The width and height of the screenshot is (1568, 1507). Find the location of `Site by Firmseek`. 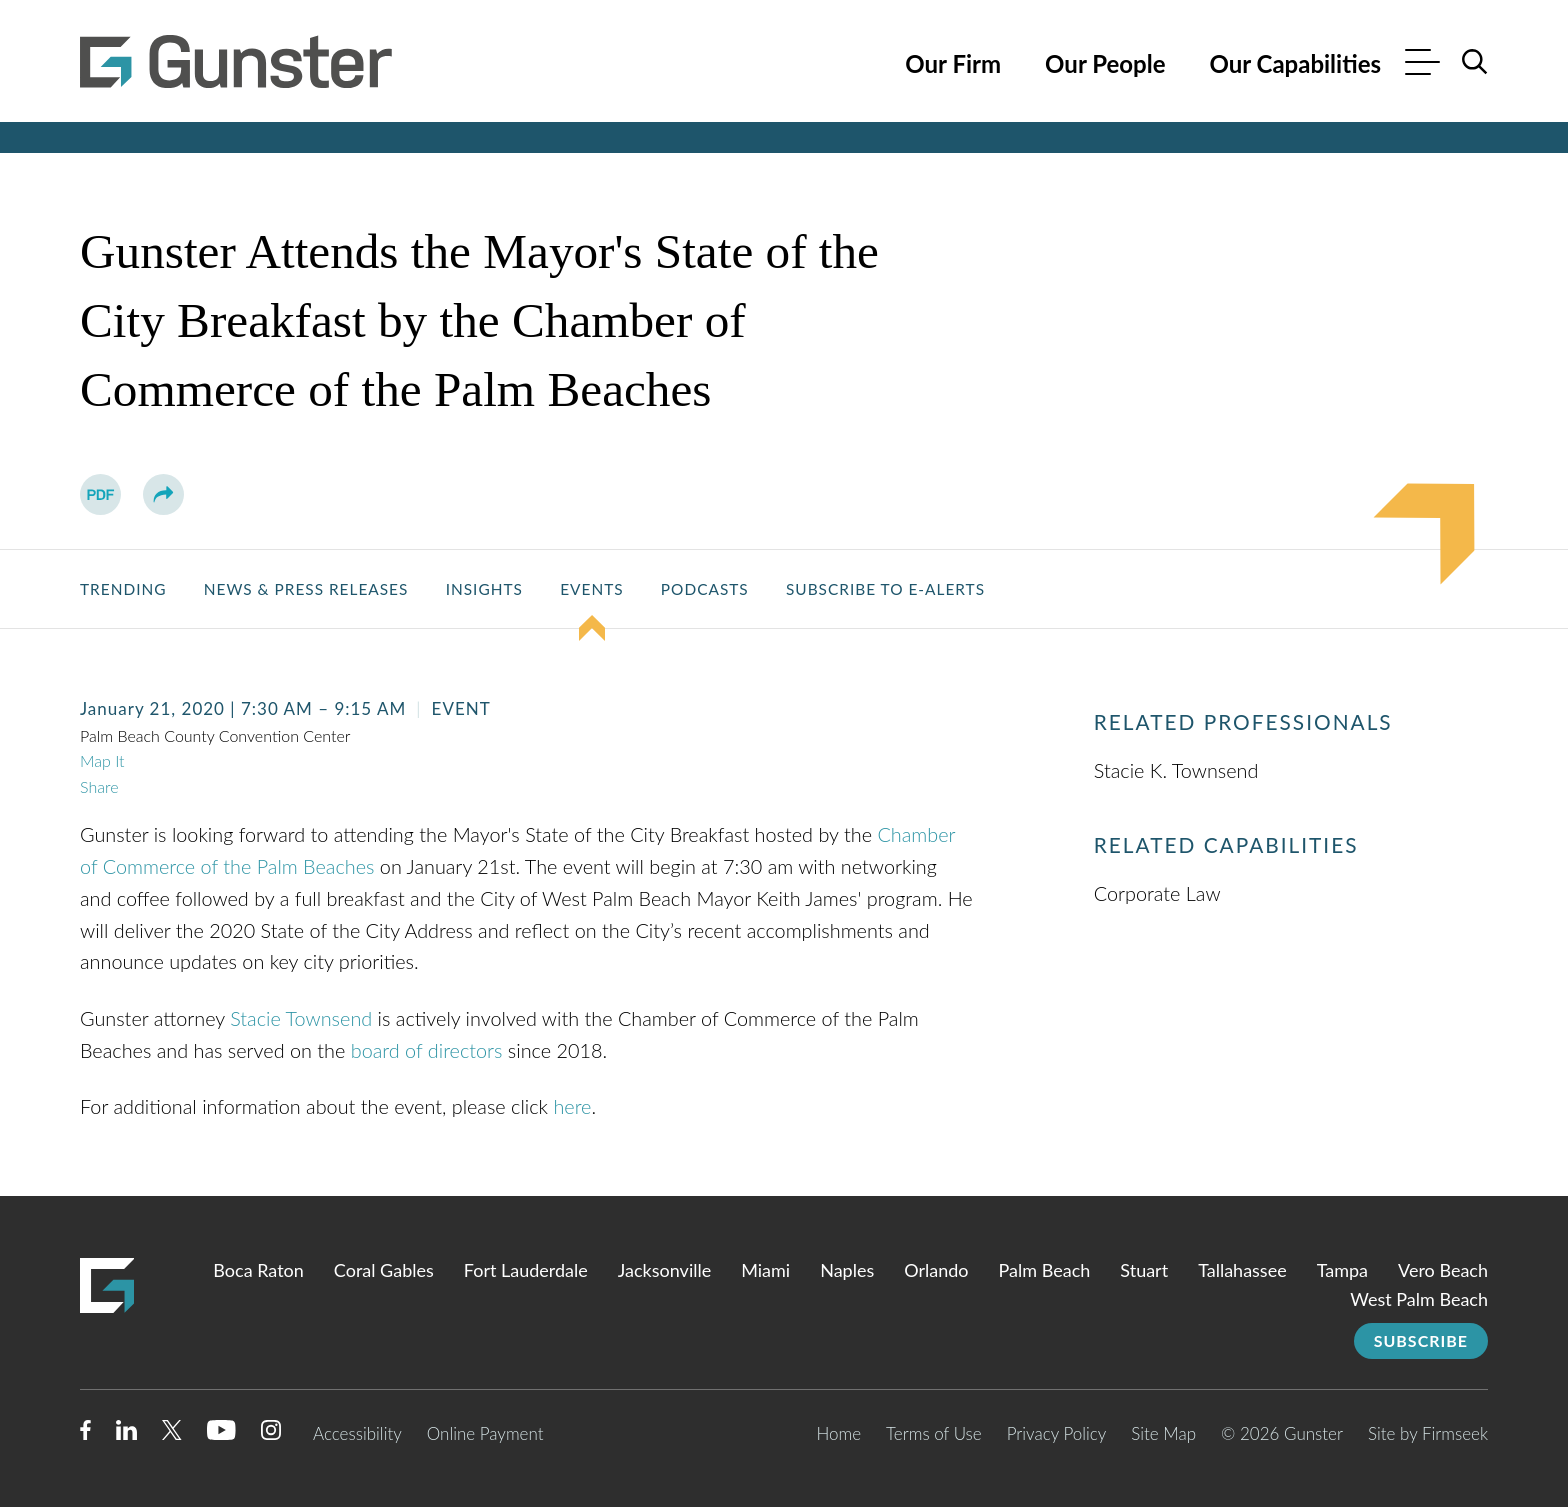

Site by Firmseek is located at coordinates (1428, 1433).